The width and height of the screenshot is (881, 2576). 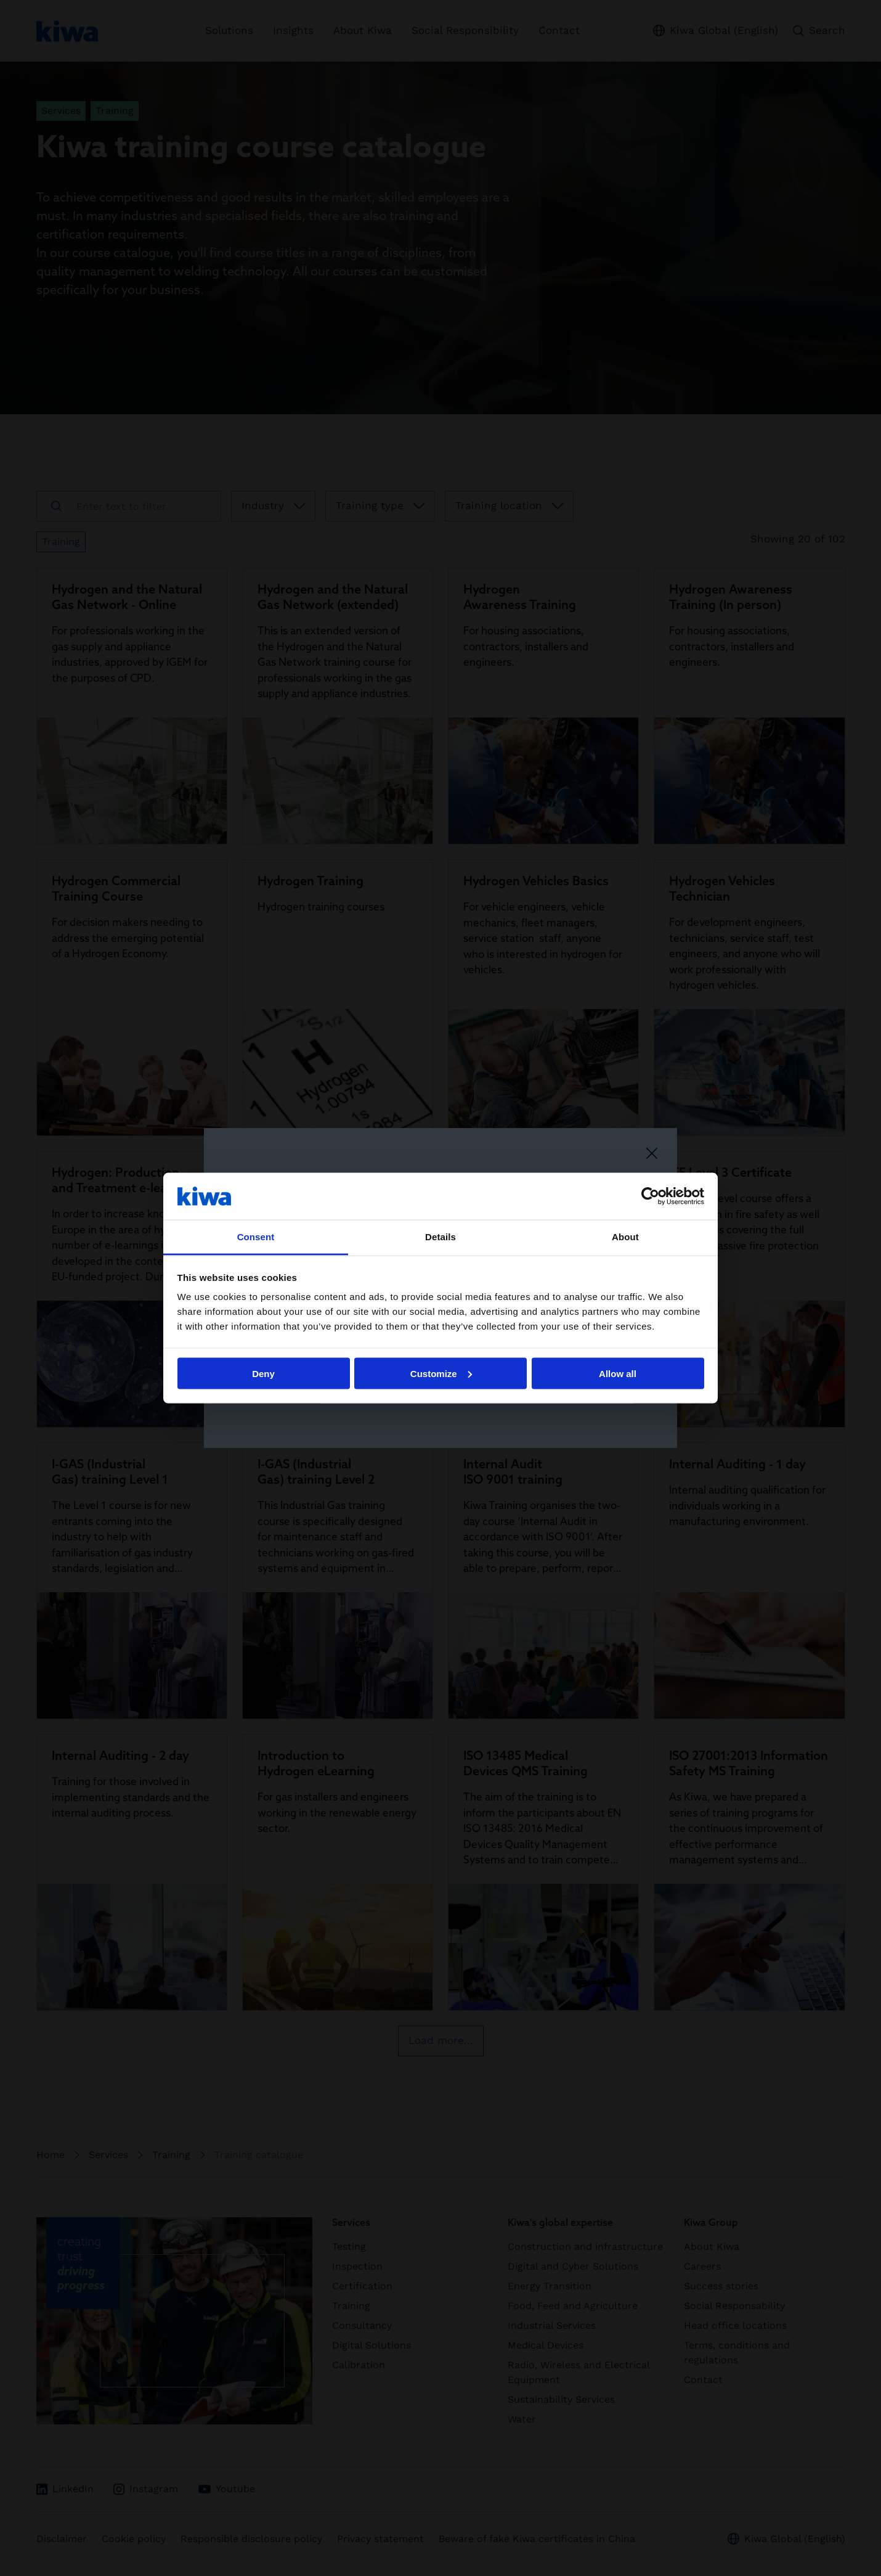 I want to click on Deny, so click(x=263, y=1373).